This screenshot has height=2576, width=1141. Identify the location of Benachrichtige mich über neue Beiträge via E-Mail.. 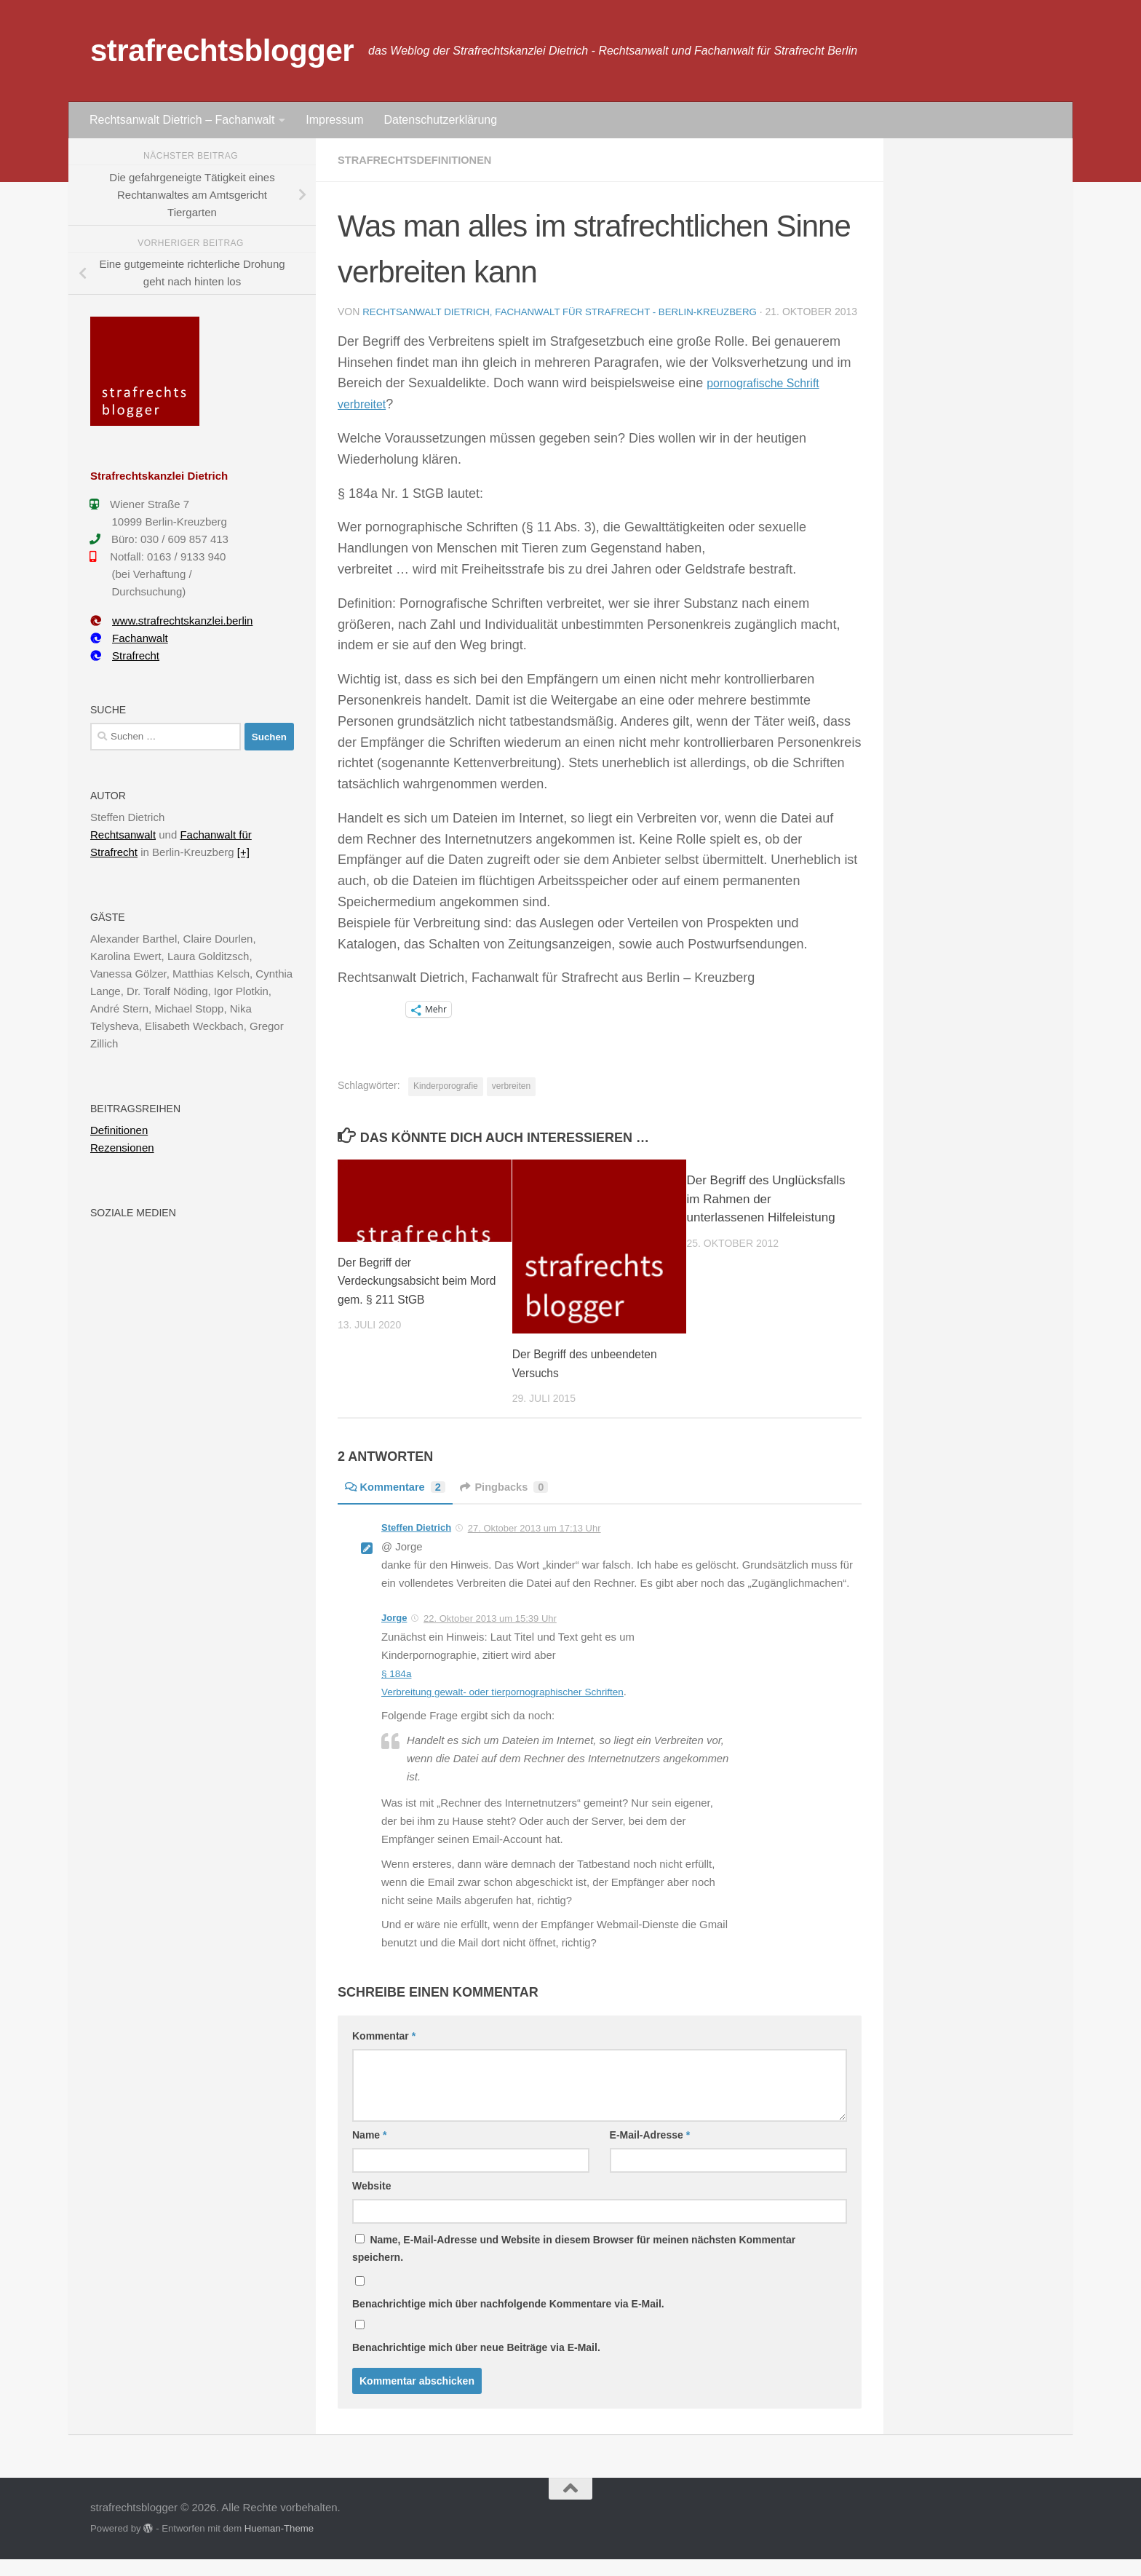
(476, 2364).